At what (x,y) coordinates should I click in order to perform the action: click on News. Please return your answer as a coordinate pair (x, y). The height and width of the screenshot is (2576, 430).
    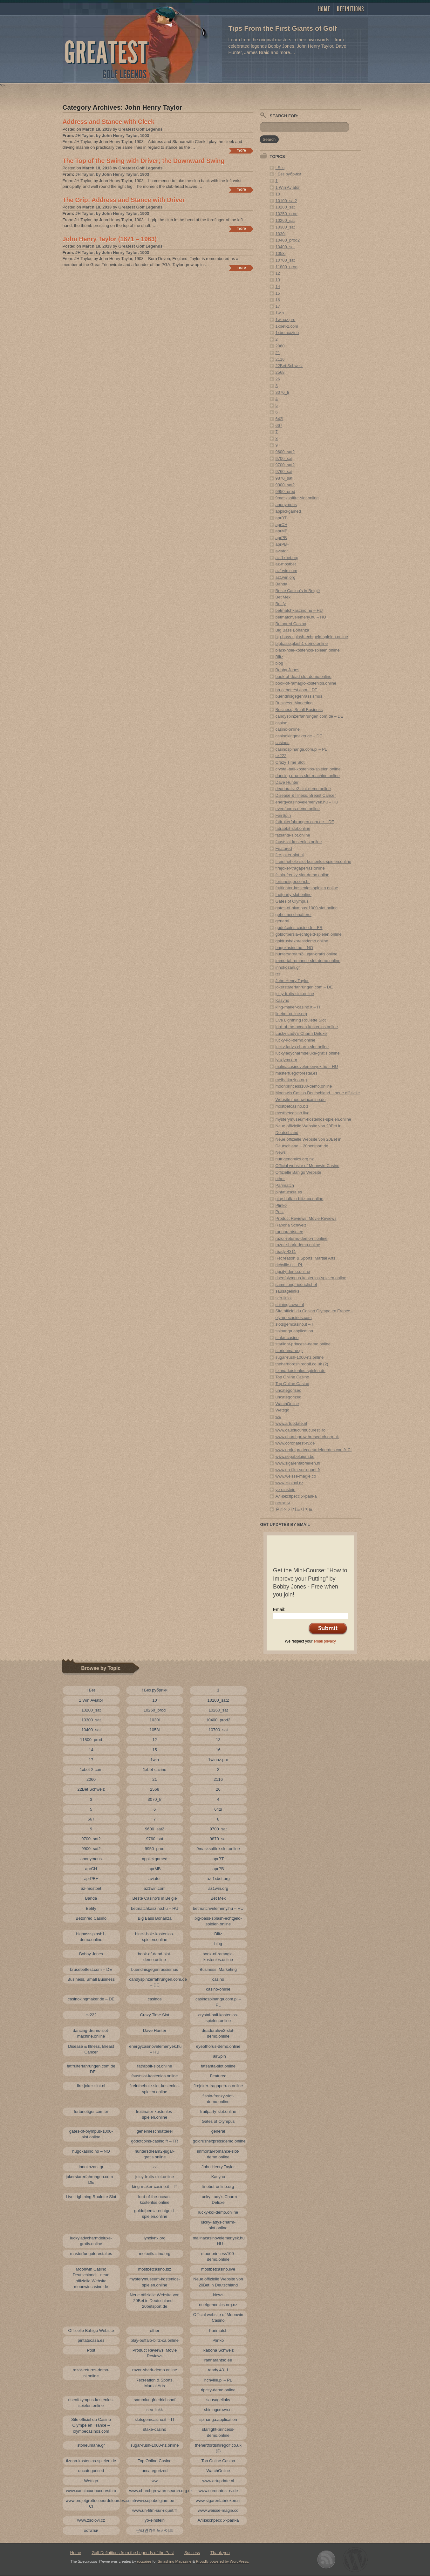
    Looking at the image, I should click on (281, 1152).